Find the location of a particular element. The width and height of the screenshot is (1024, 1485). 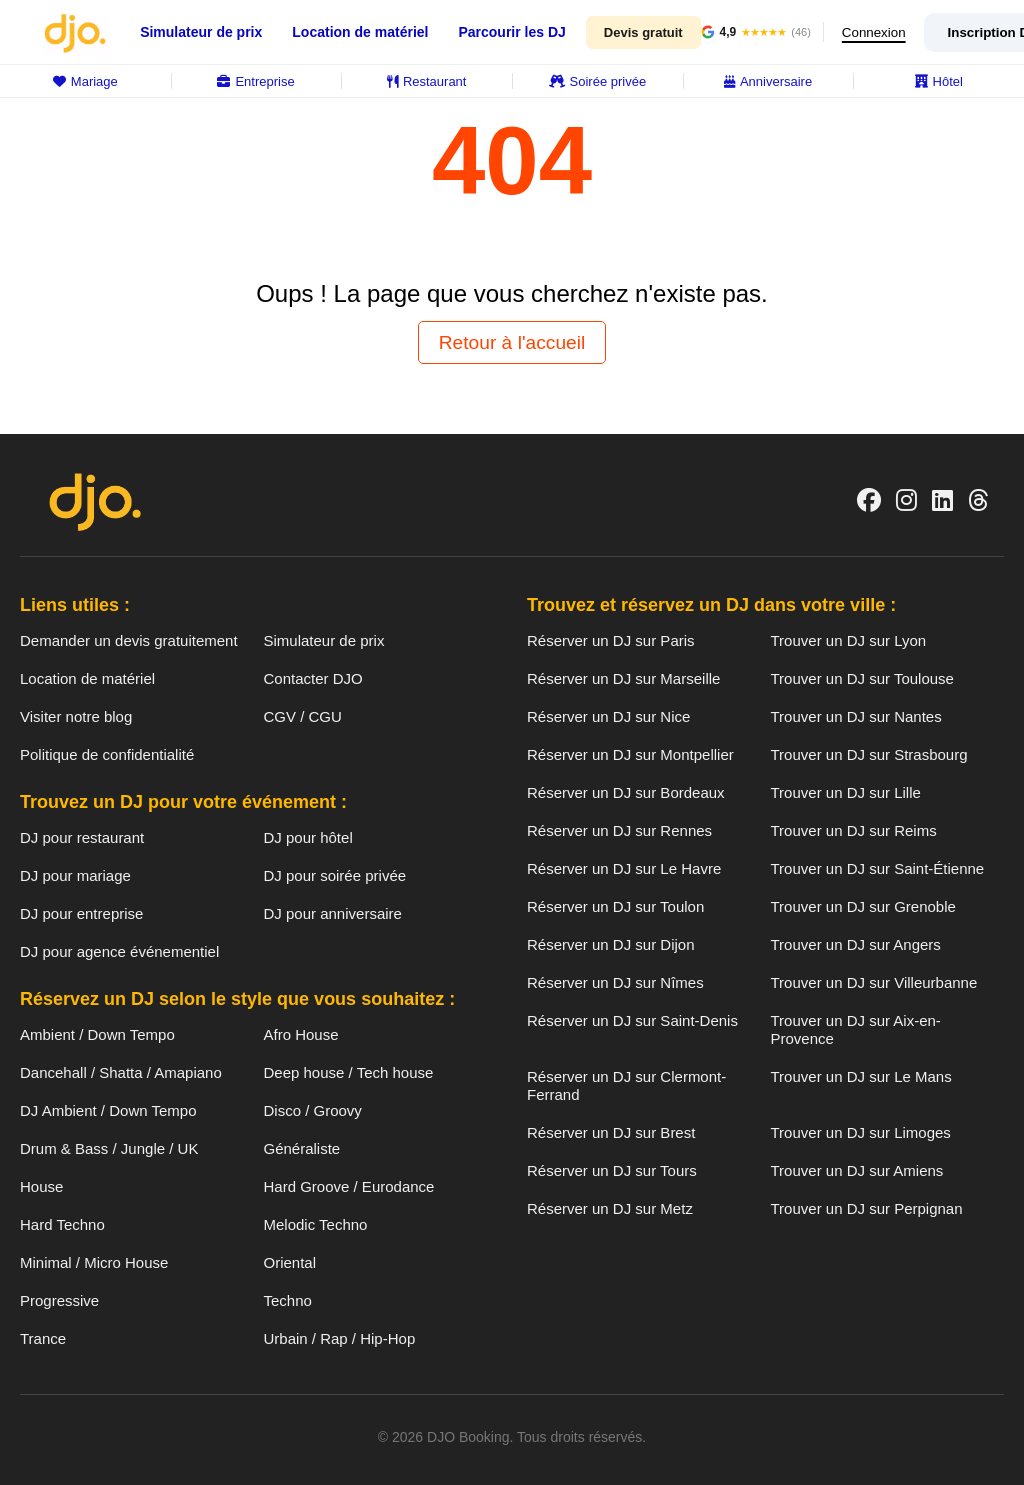

Réserver un DJ sur Nîmes is located at coordinates (615, 982).